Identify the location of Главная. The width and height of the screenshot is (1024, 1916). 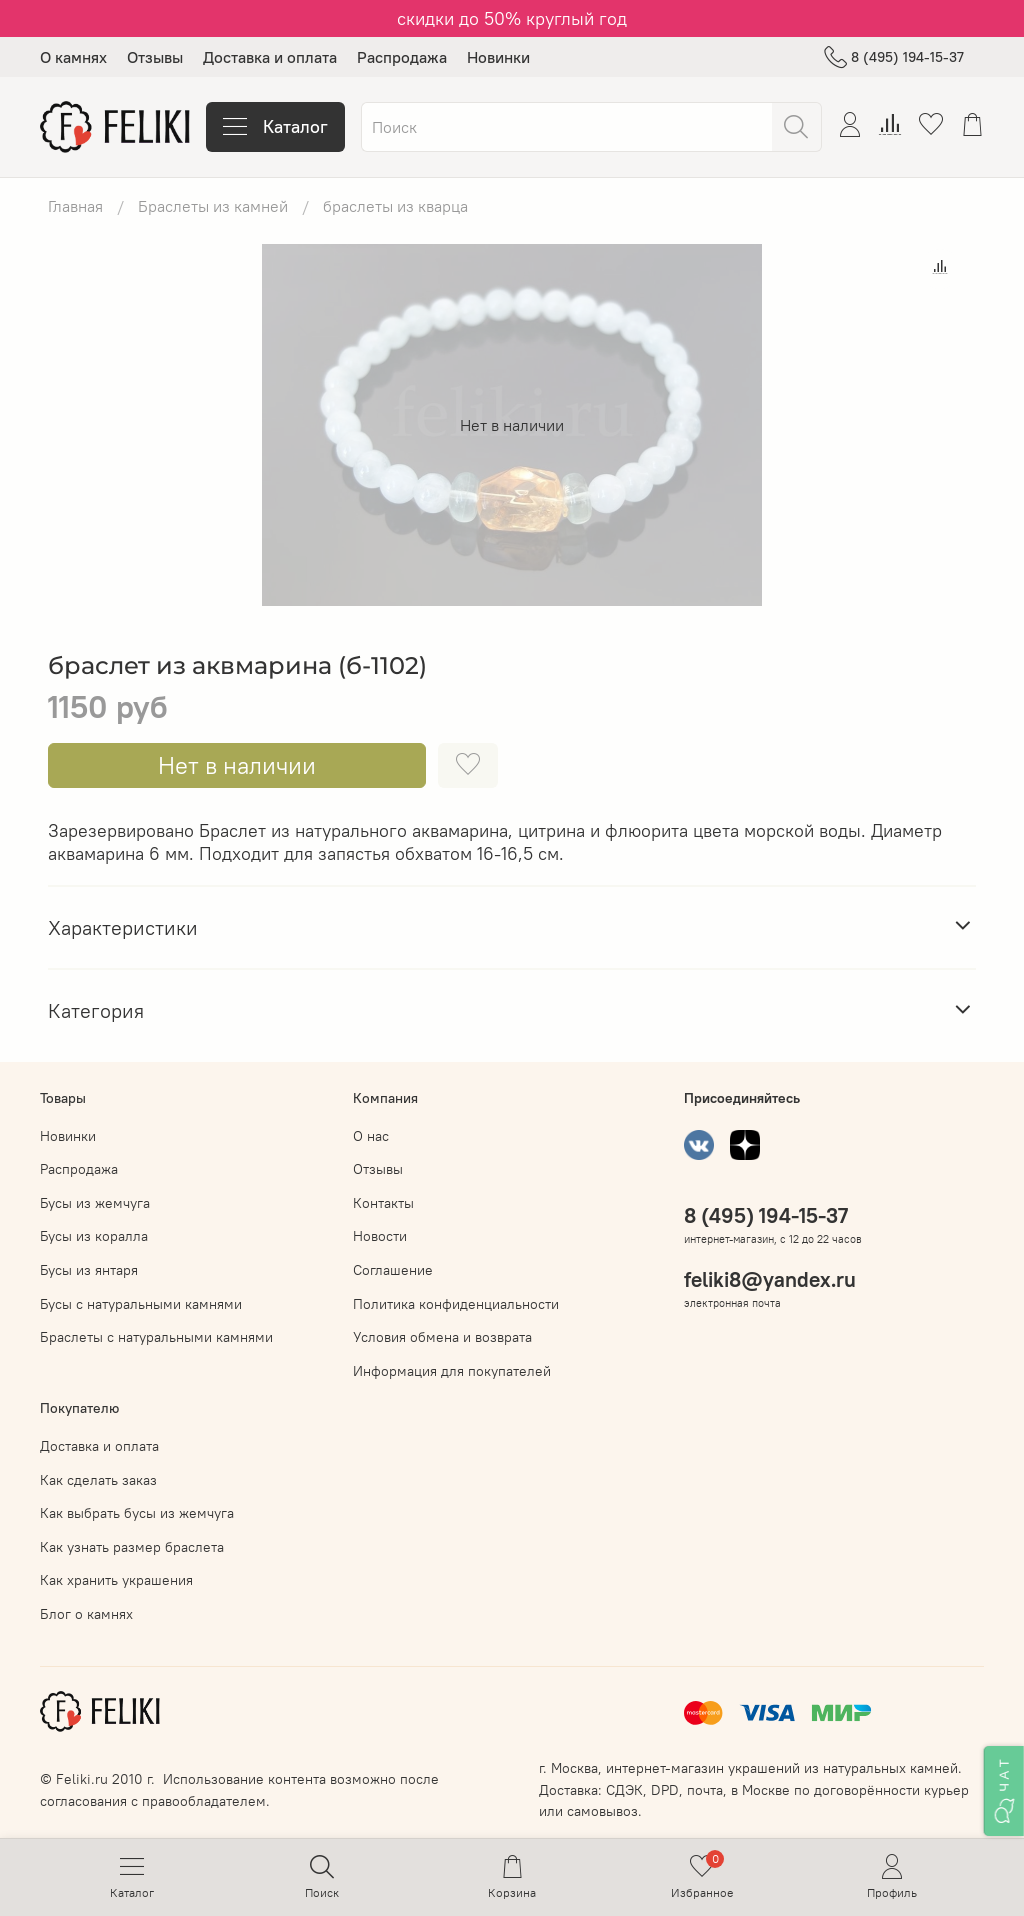
(75, 206).